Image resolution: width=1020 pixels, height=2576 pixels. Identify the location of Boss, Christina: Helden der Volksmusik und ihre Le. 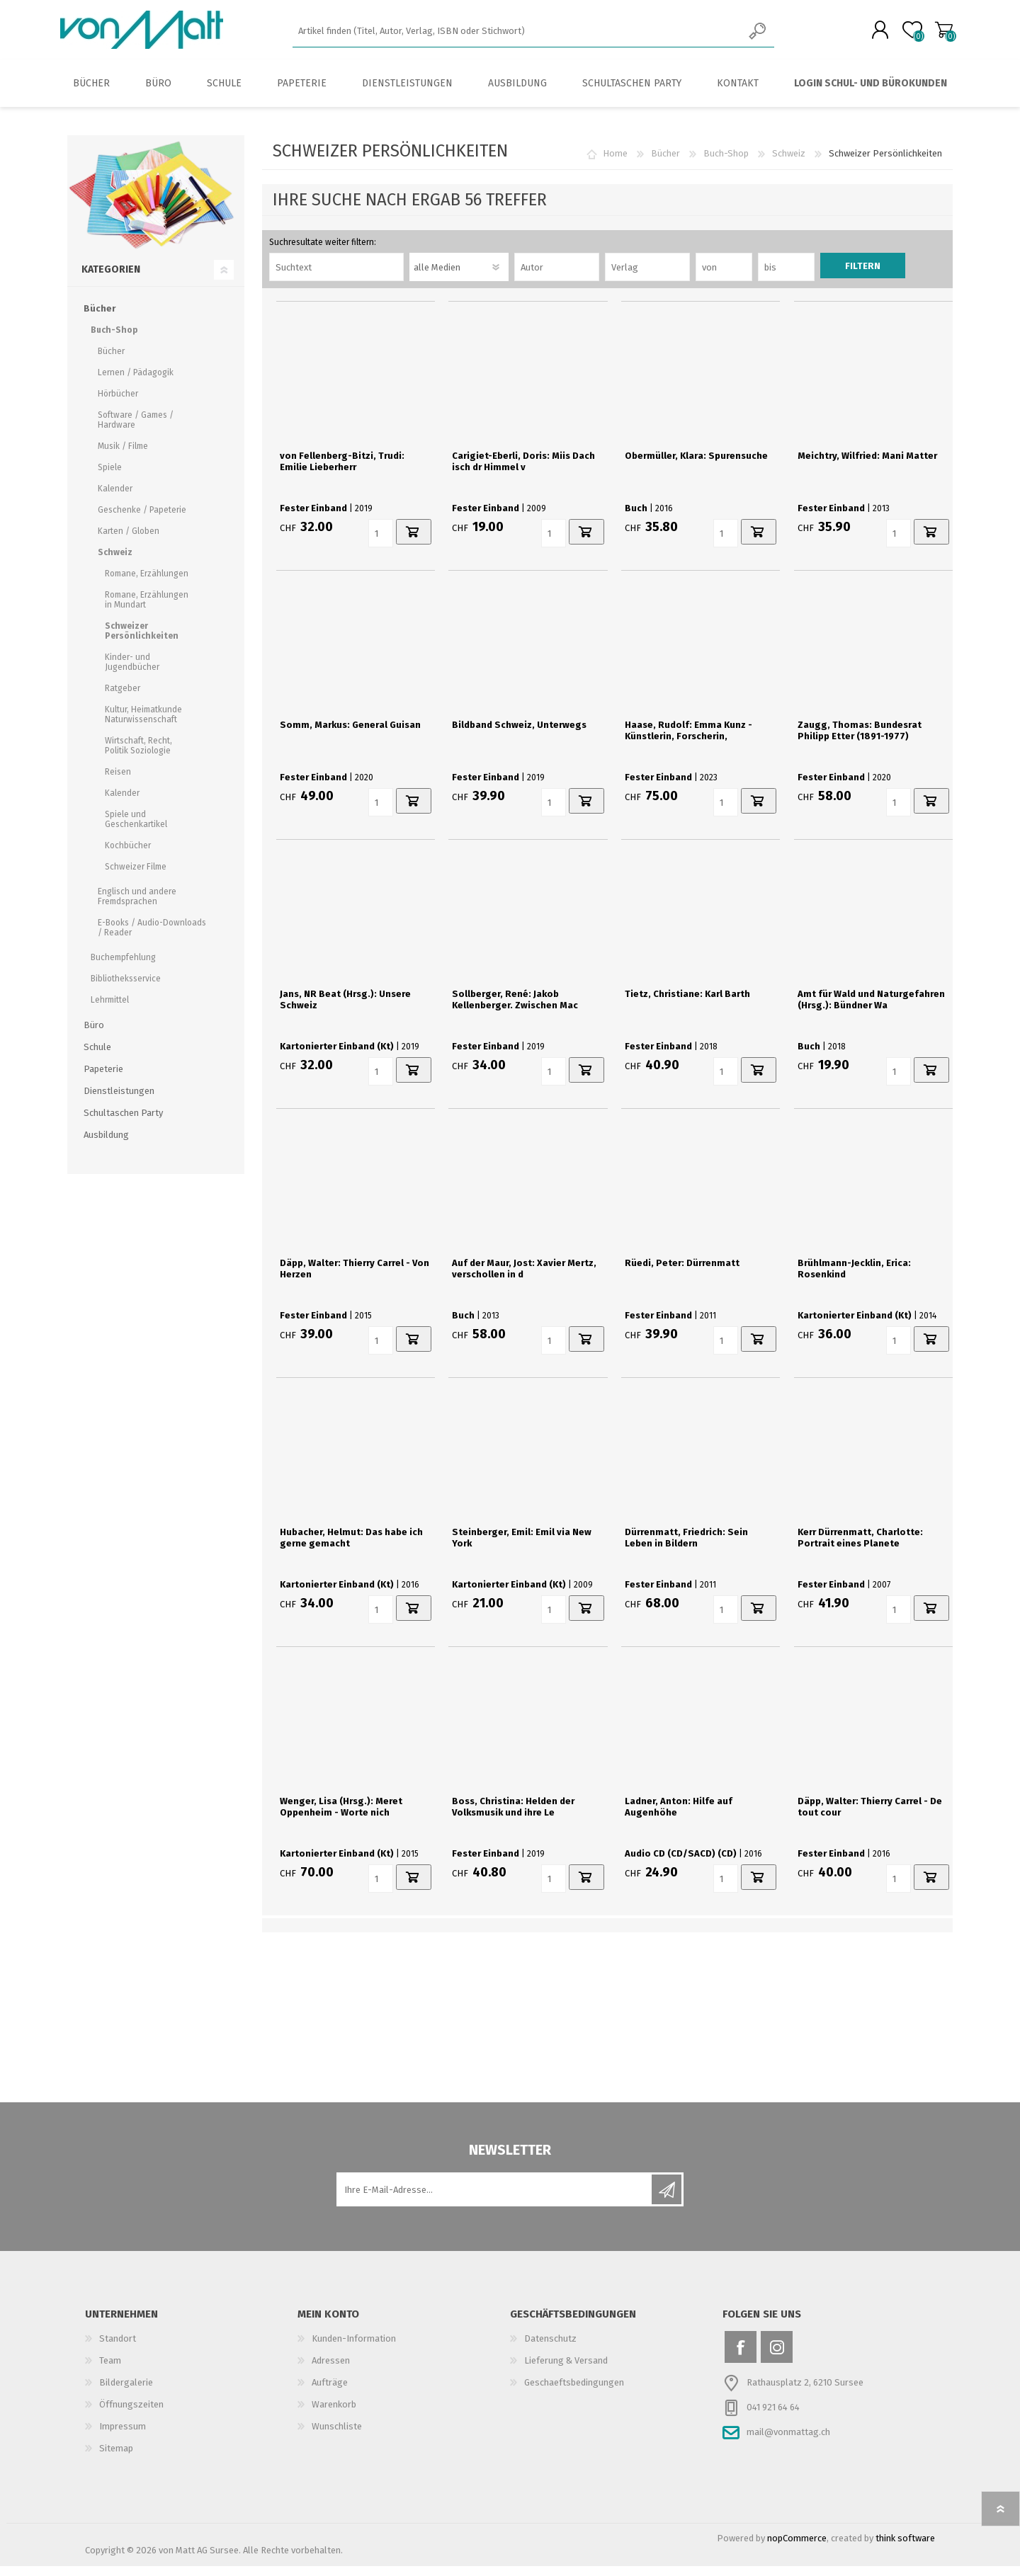
(513, 1817).